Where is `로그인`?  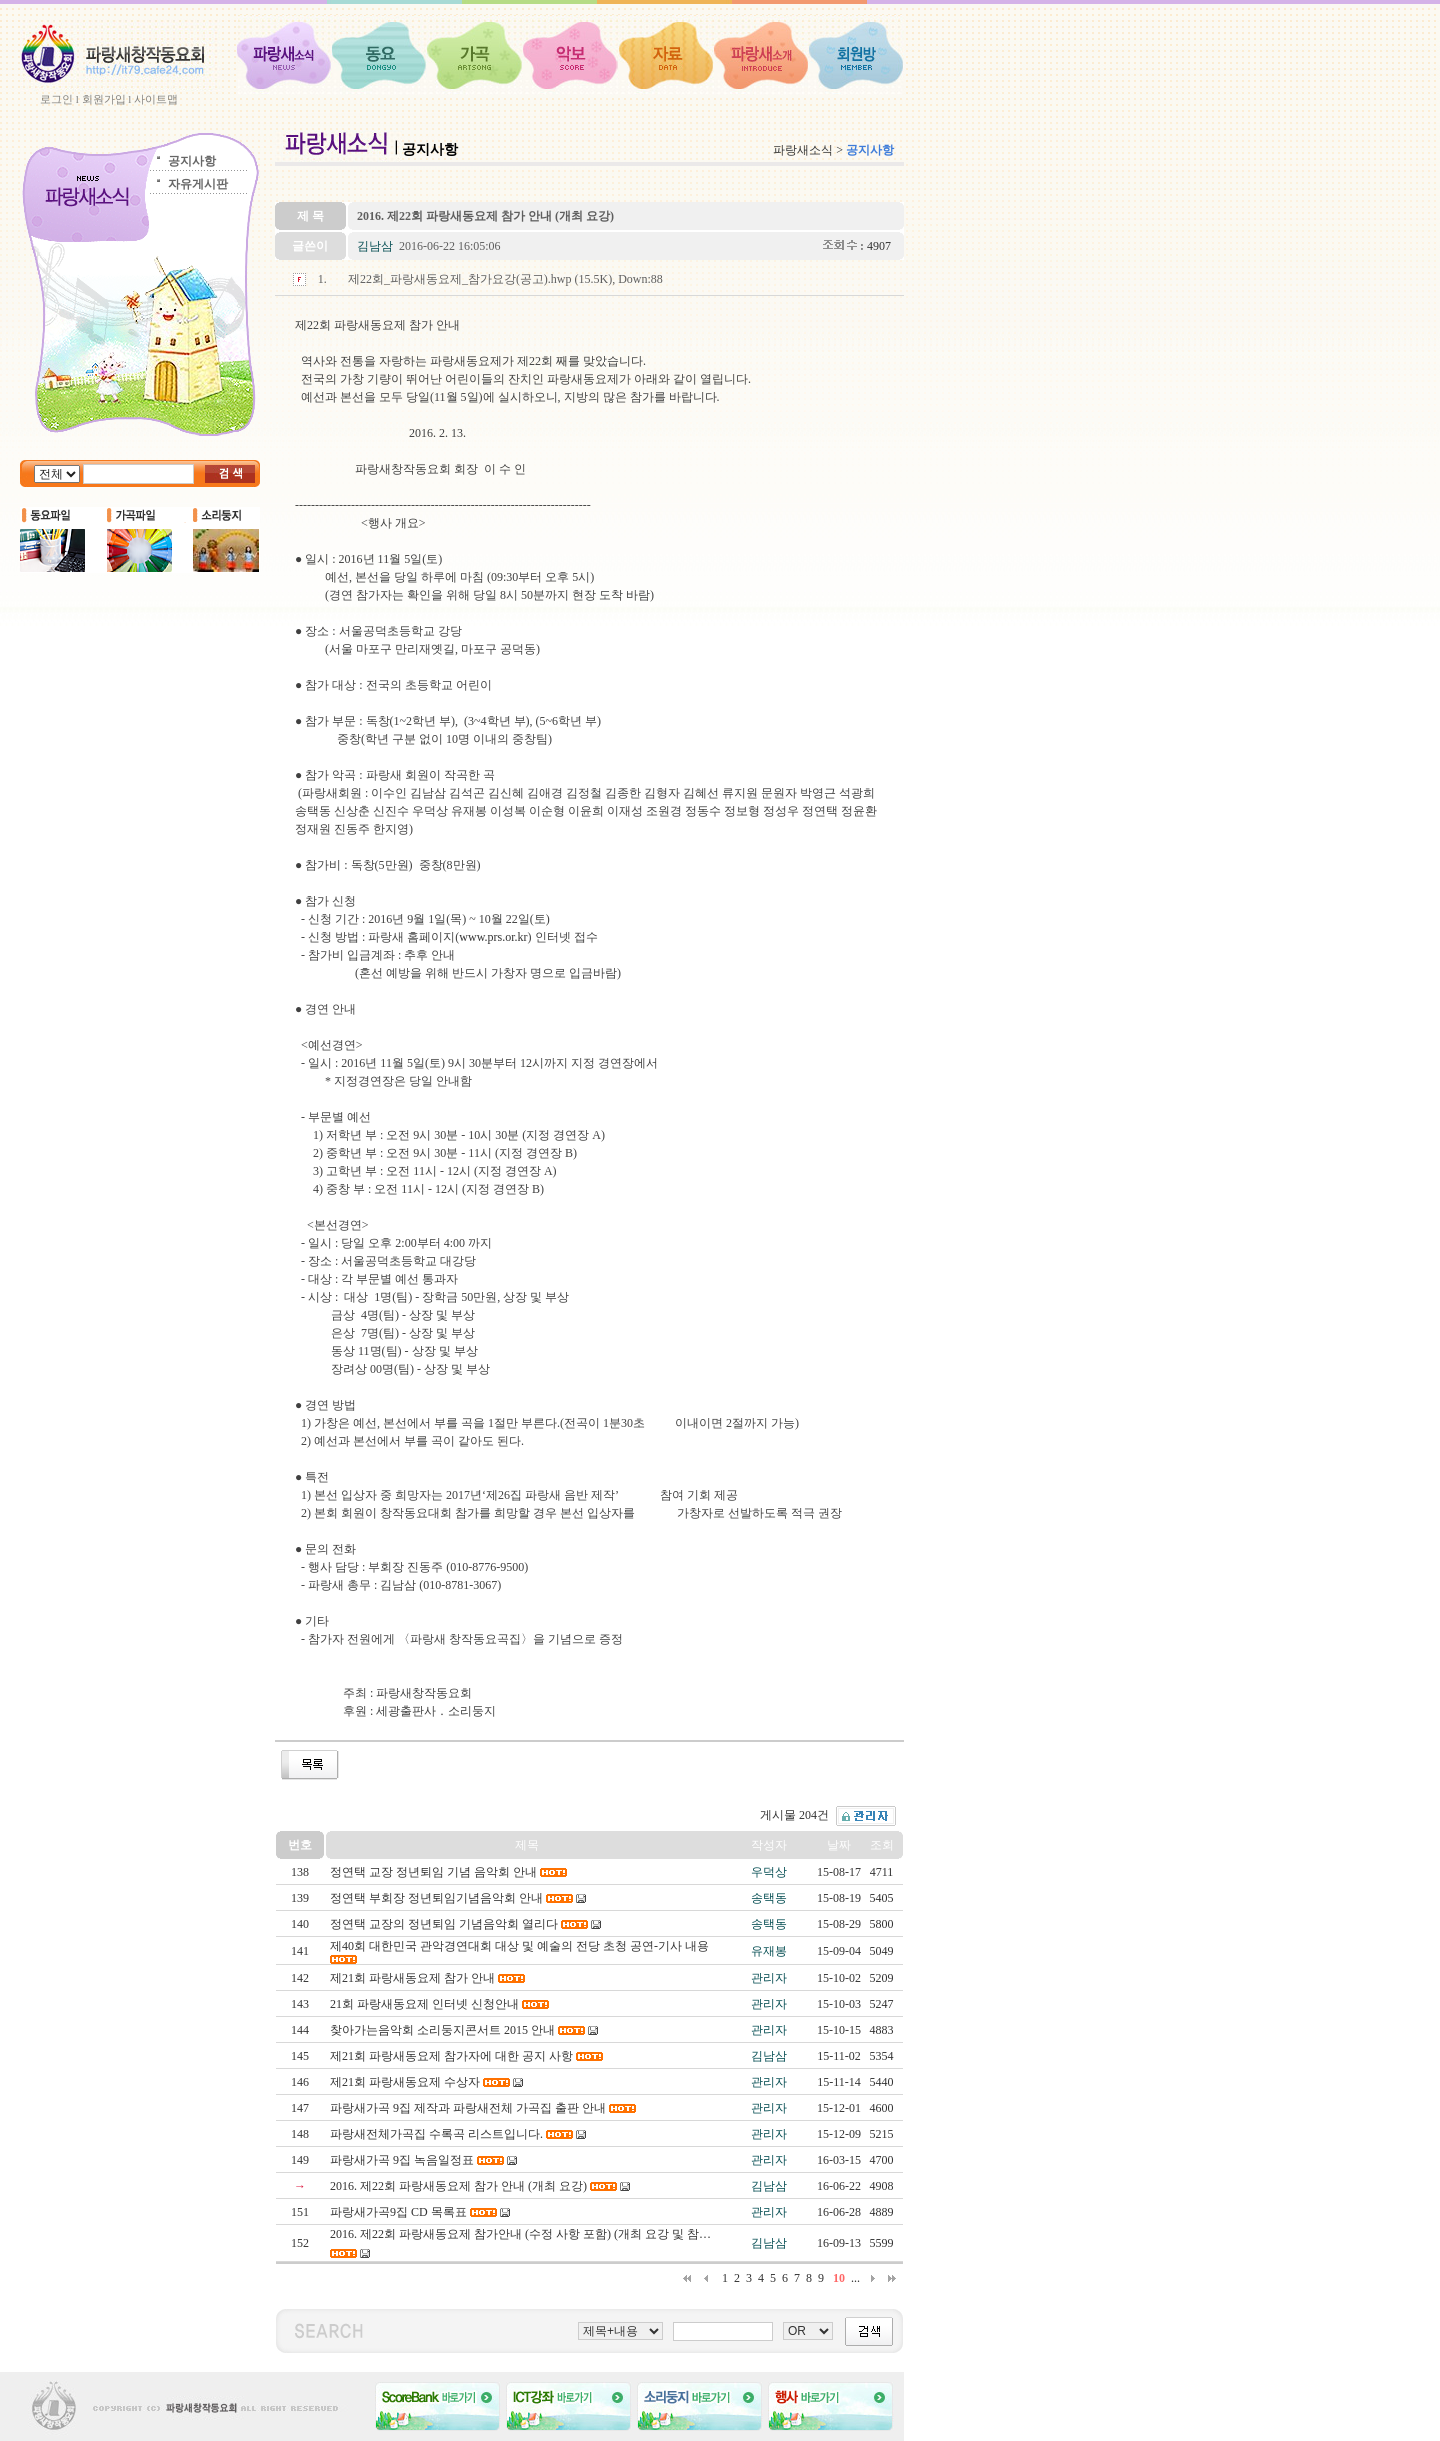
로그인 is located at coordinates (56, 99).